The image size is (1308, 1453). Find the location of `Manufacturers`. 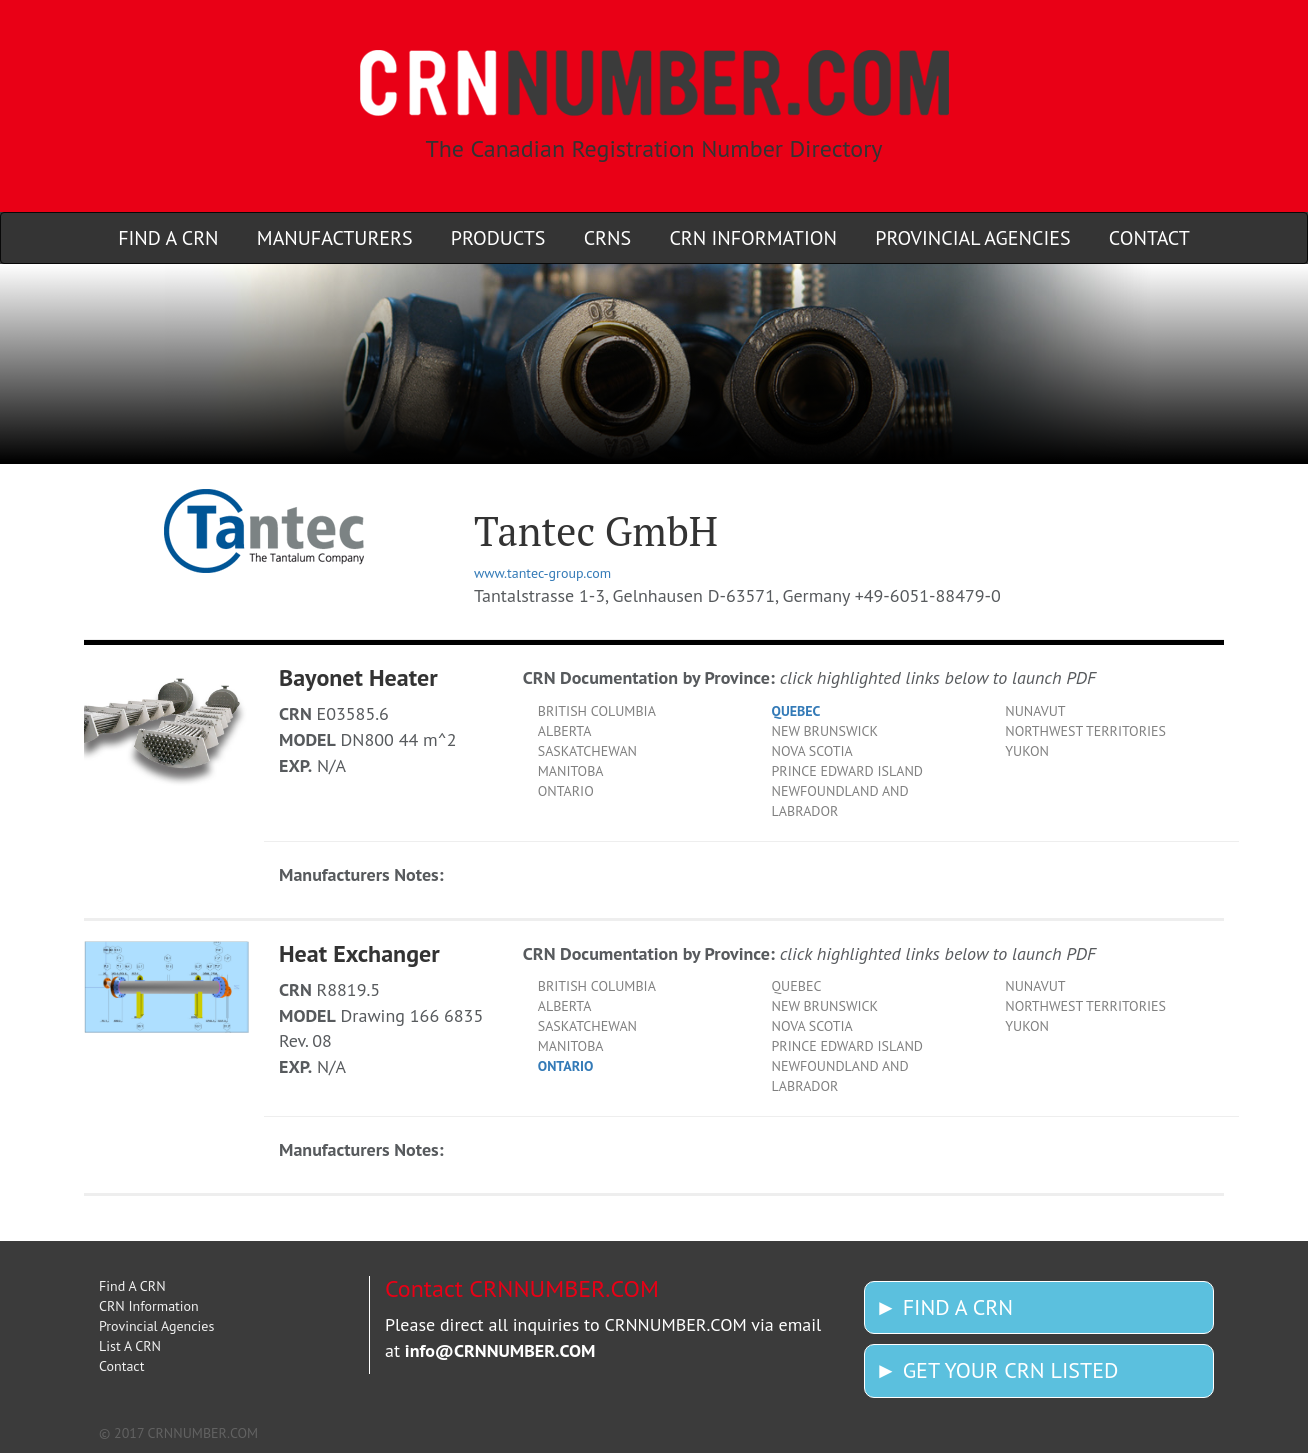

Manufacturers is located at coordinates (335, 238).